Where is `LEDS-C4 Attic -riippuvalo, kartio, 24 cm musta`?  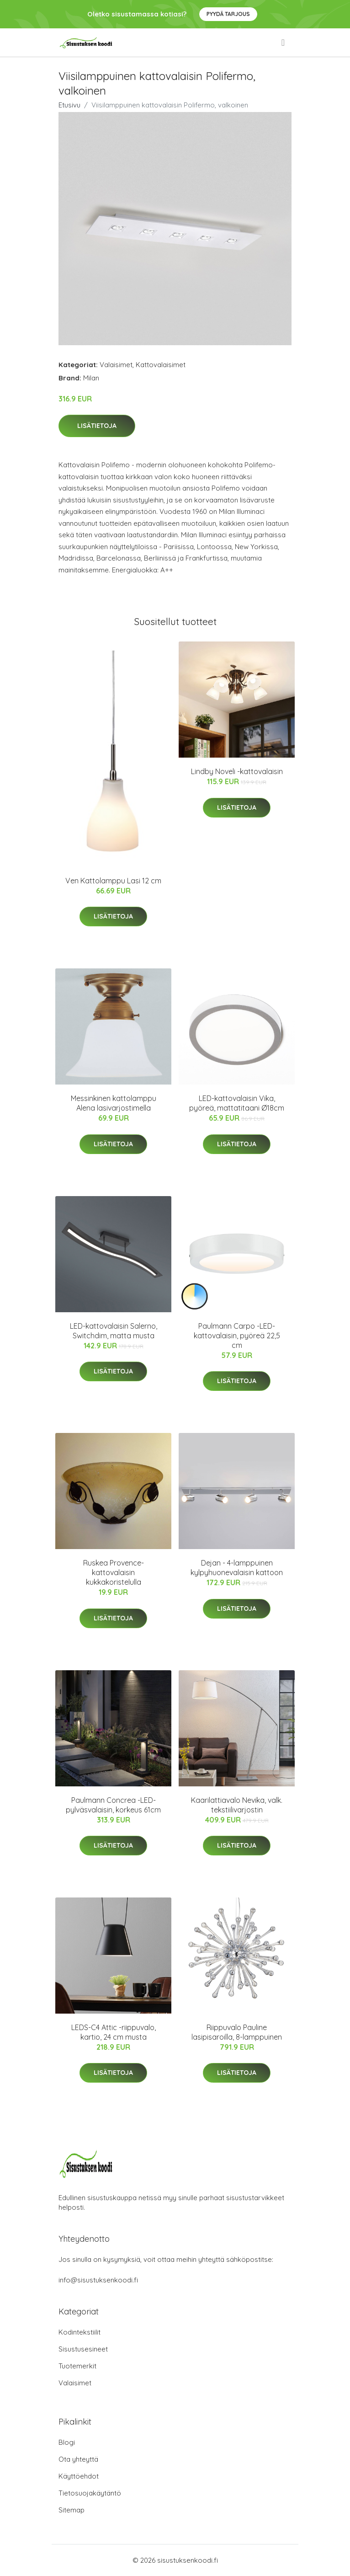
LEDS-C4 Attic -riippuvalo, kartio, 24 cm musta is located at coordinates (113, 2032).